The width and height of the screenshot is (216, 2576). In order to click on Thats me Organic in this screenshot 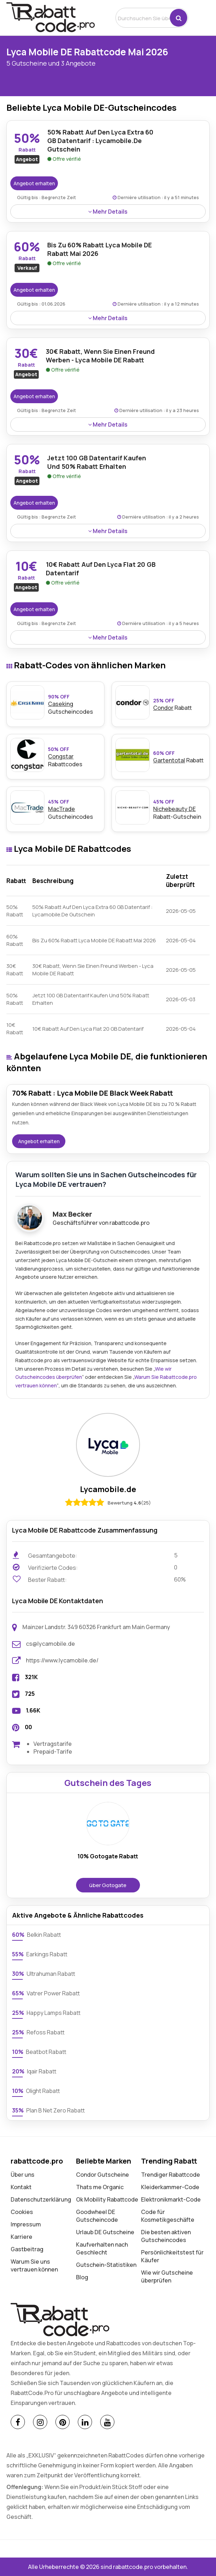, I will do `click(100, 2187)`.